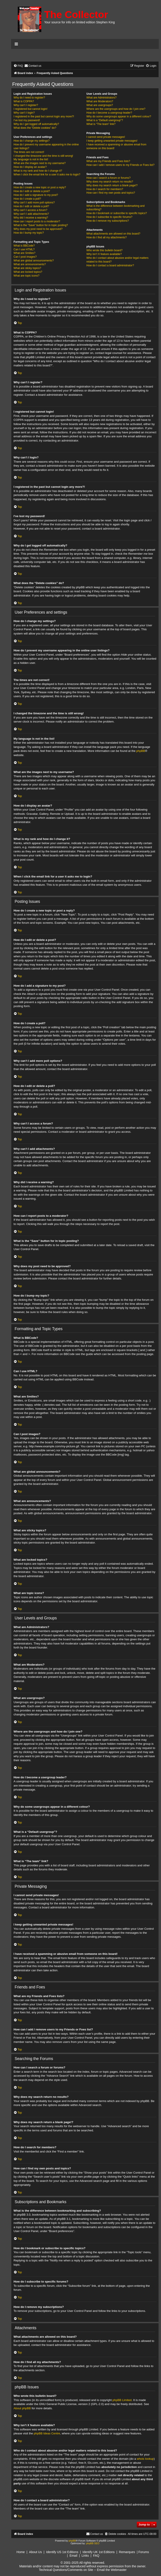 Image resolution: width=161 pixels, height=2576 pixels. Describe the element at coordinates (27, 198) in the screenshot. I see `How do I create a poll?` at that location.